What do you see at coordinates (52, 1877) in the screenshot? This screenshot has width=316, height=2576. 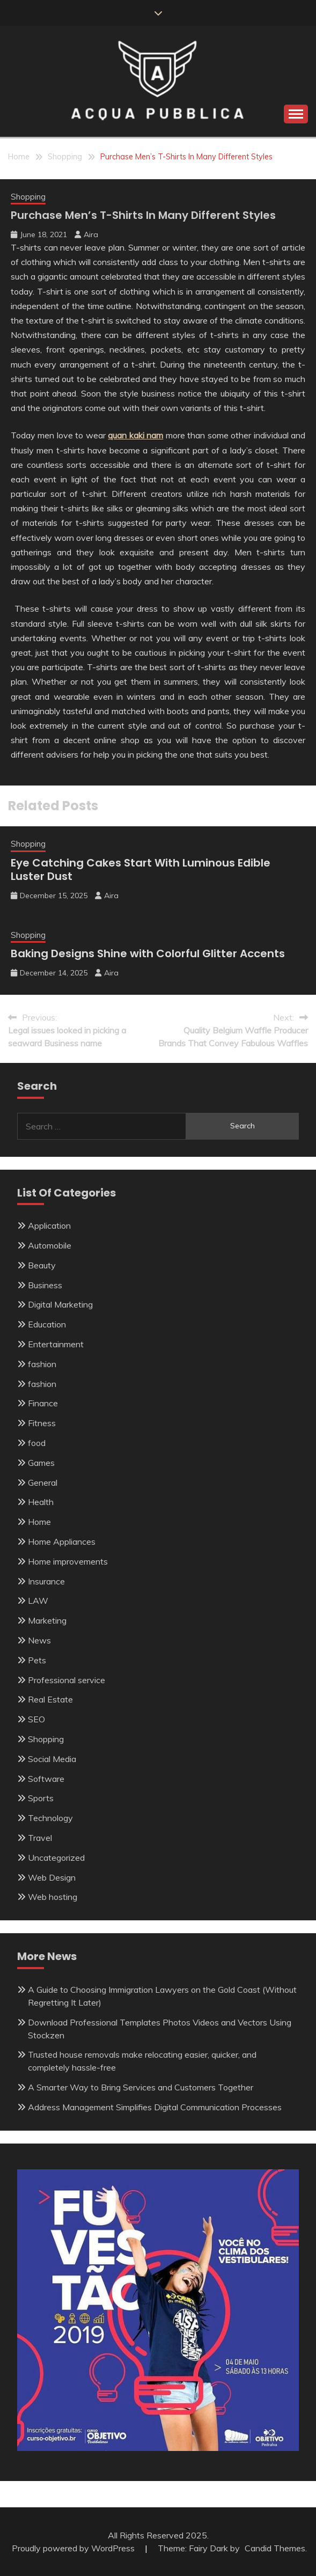 I see `Web Design` at bounding box center [52, 1877].